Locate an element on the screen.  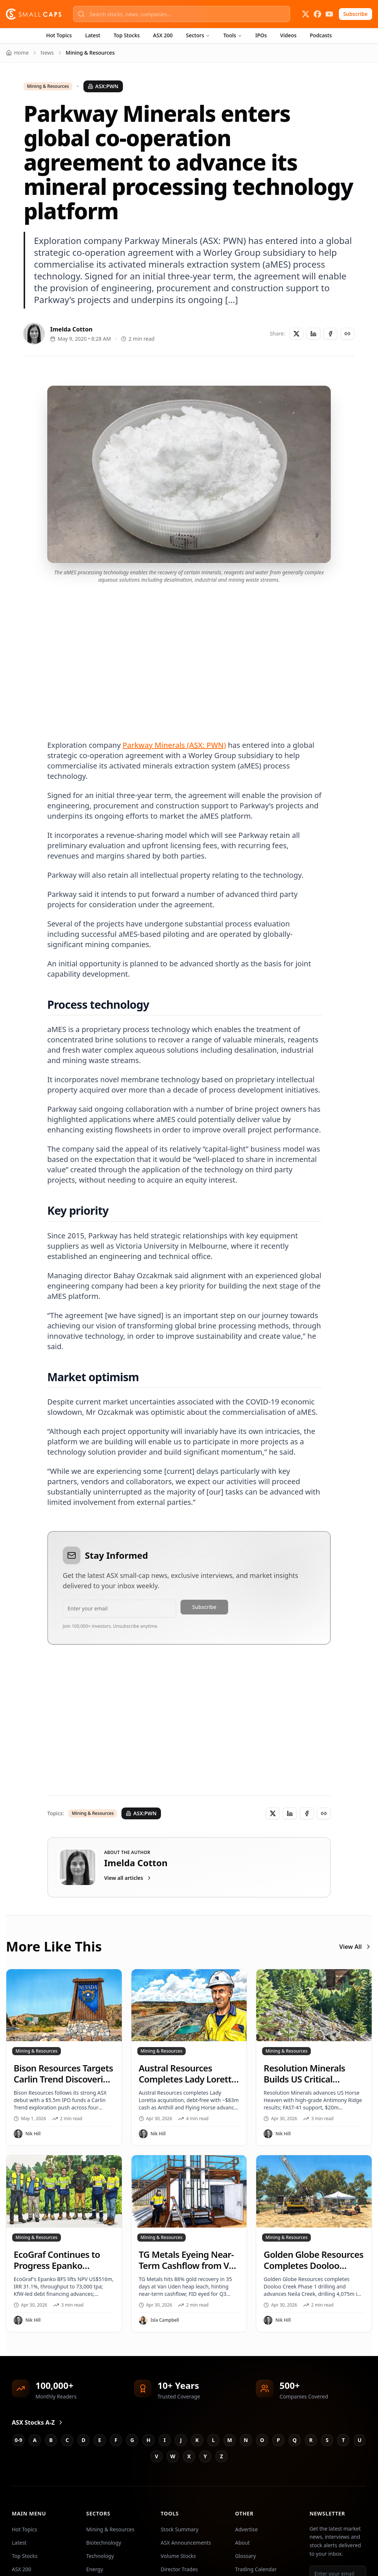
Mining & Resources is located at coordinates (48, 86).